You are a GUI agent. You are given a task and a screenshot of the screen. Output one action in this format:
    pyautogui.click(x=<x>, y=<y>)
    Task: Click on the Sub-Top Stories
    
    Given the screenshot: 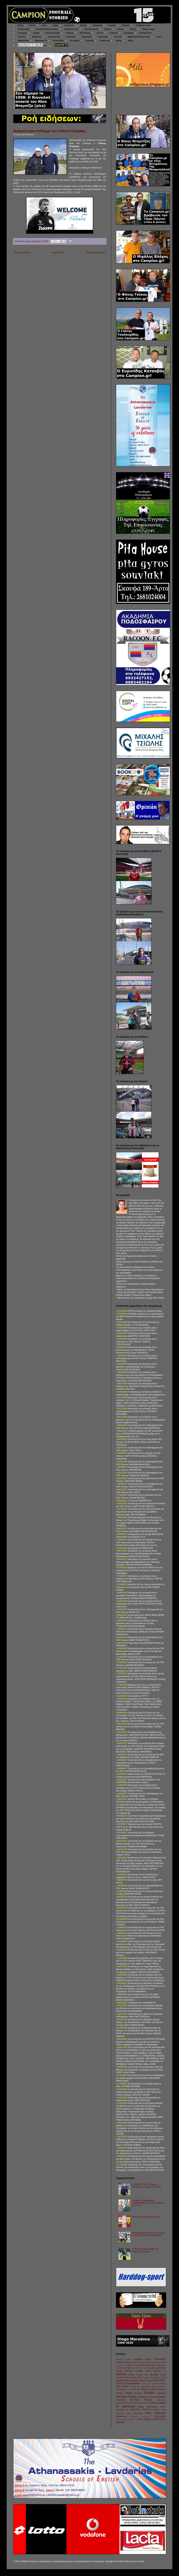 What is the action you would take?
    pyautogui.click(x=159, y=2384)
    